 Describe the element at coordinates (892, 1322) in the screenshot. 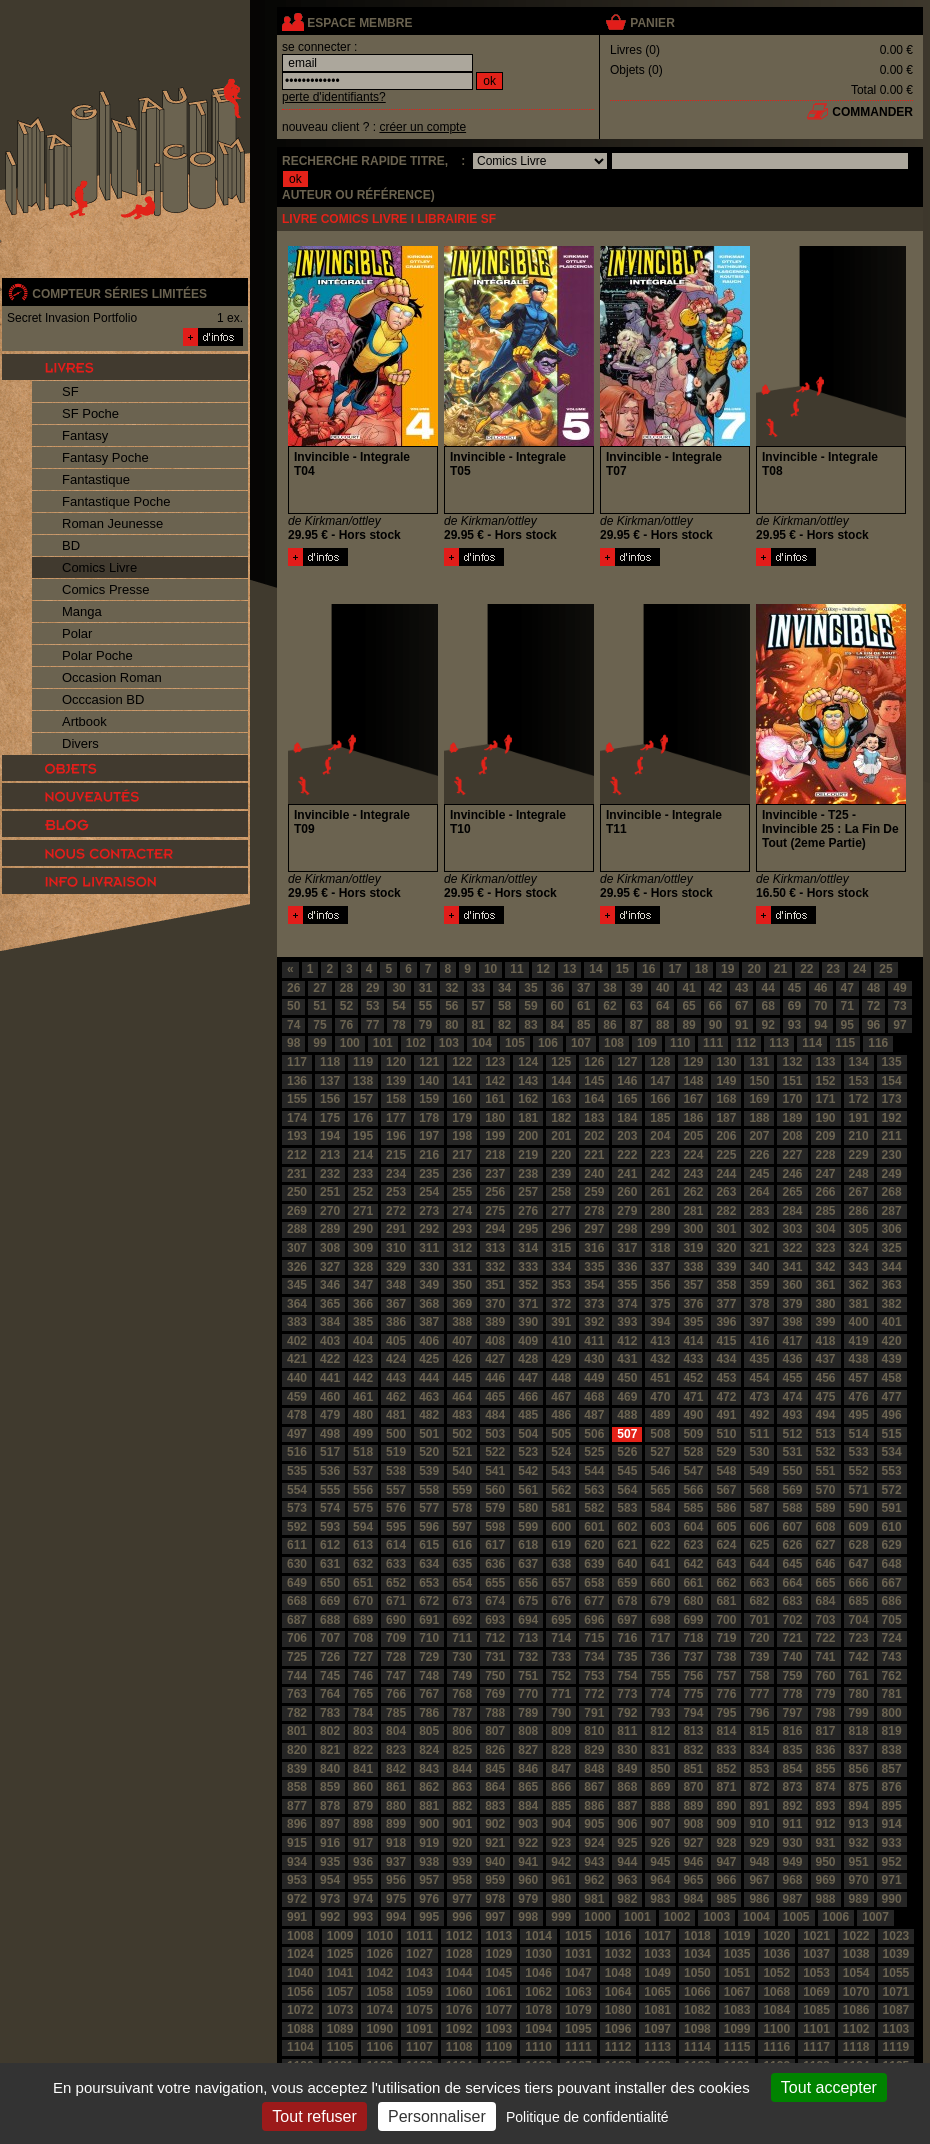

I see `401` at that location.